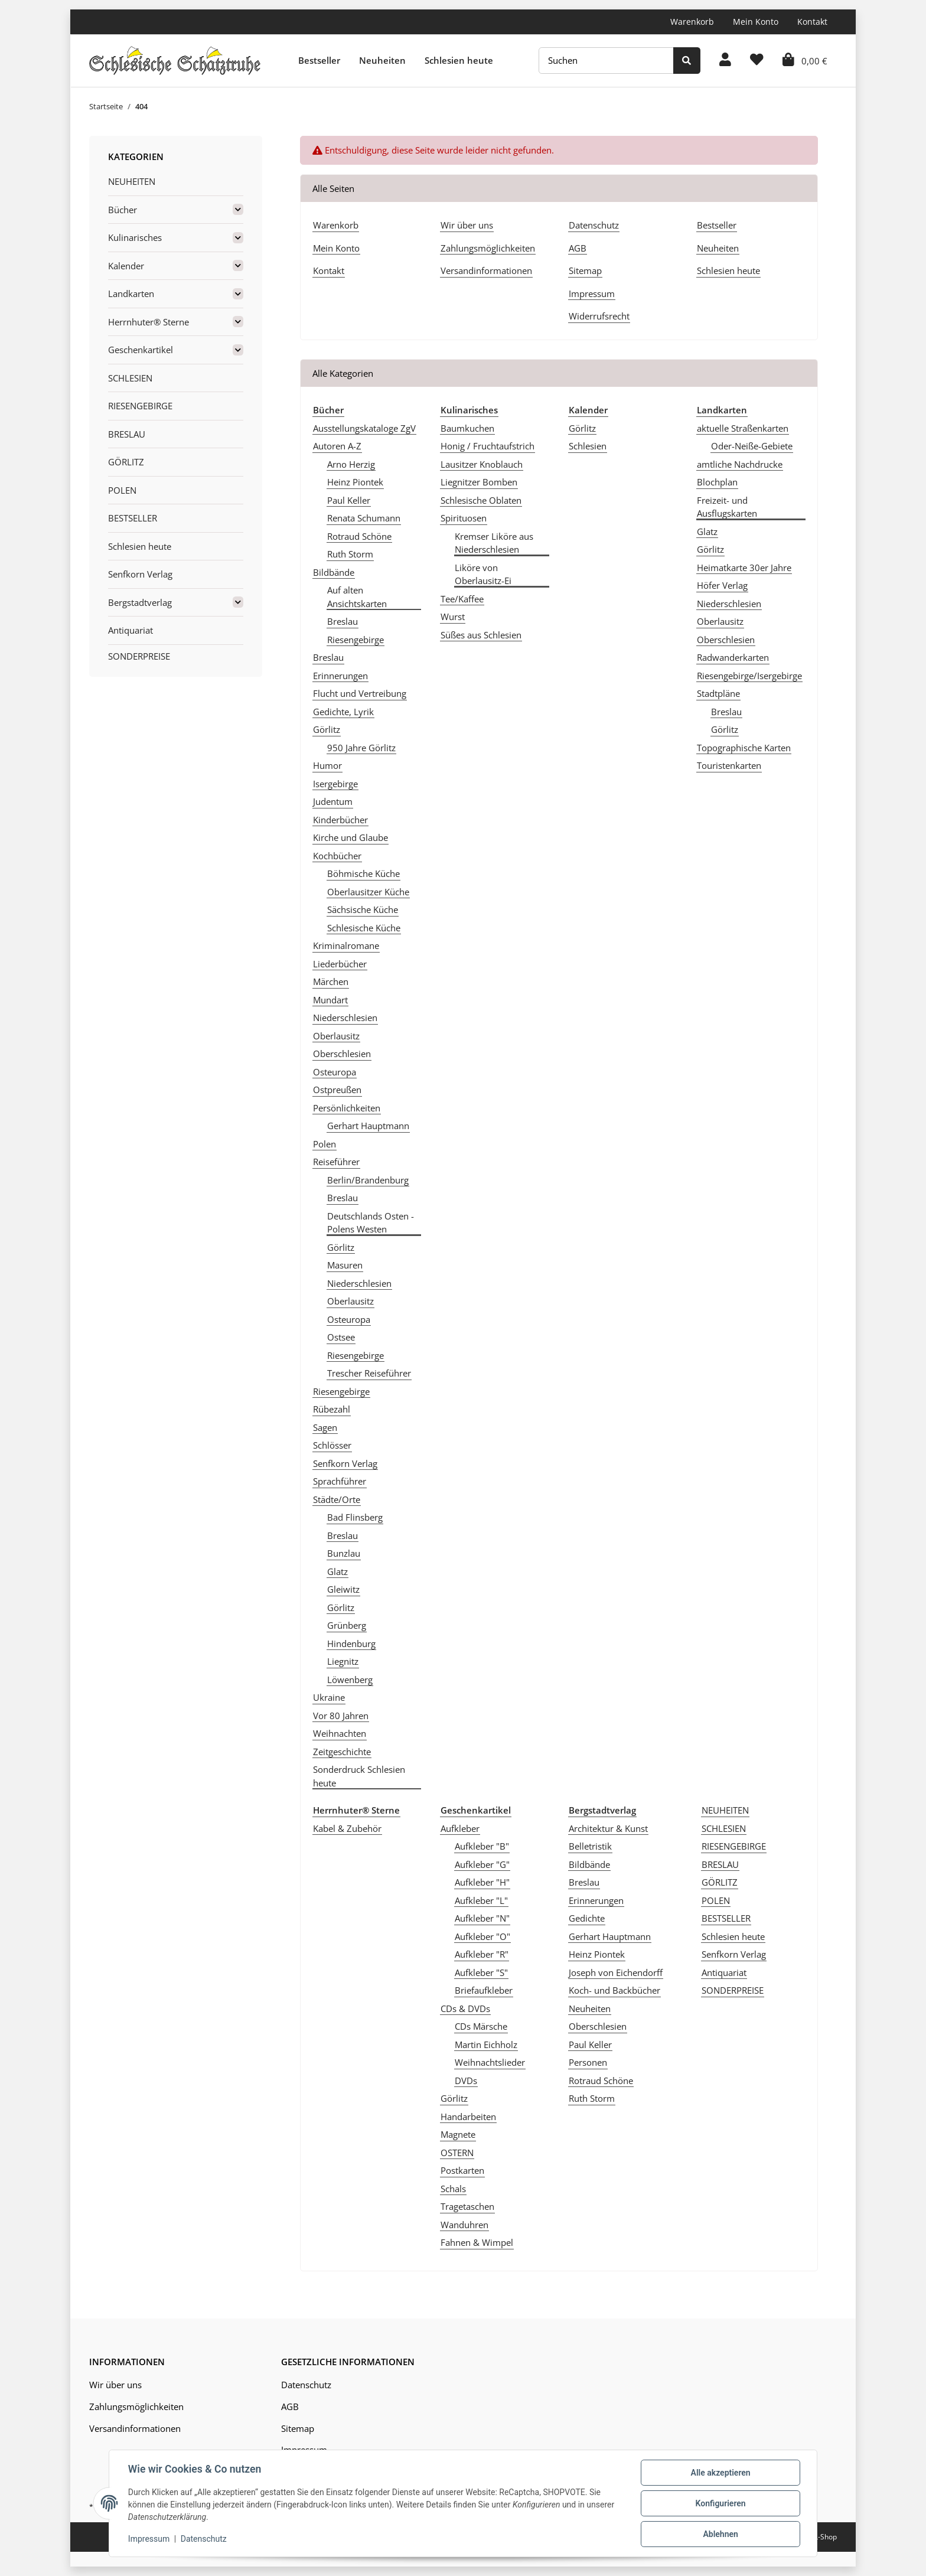  What do you see at coordinates (481, 1900) in the screenshot?
I see `Aufkleber "L"` at bounding box center [481, 1900].